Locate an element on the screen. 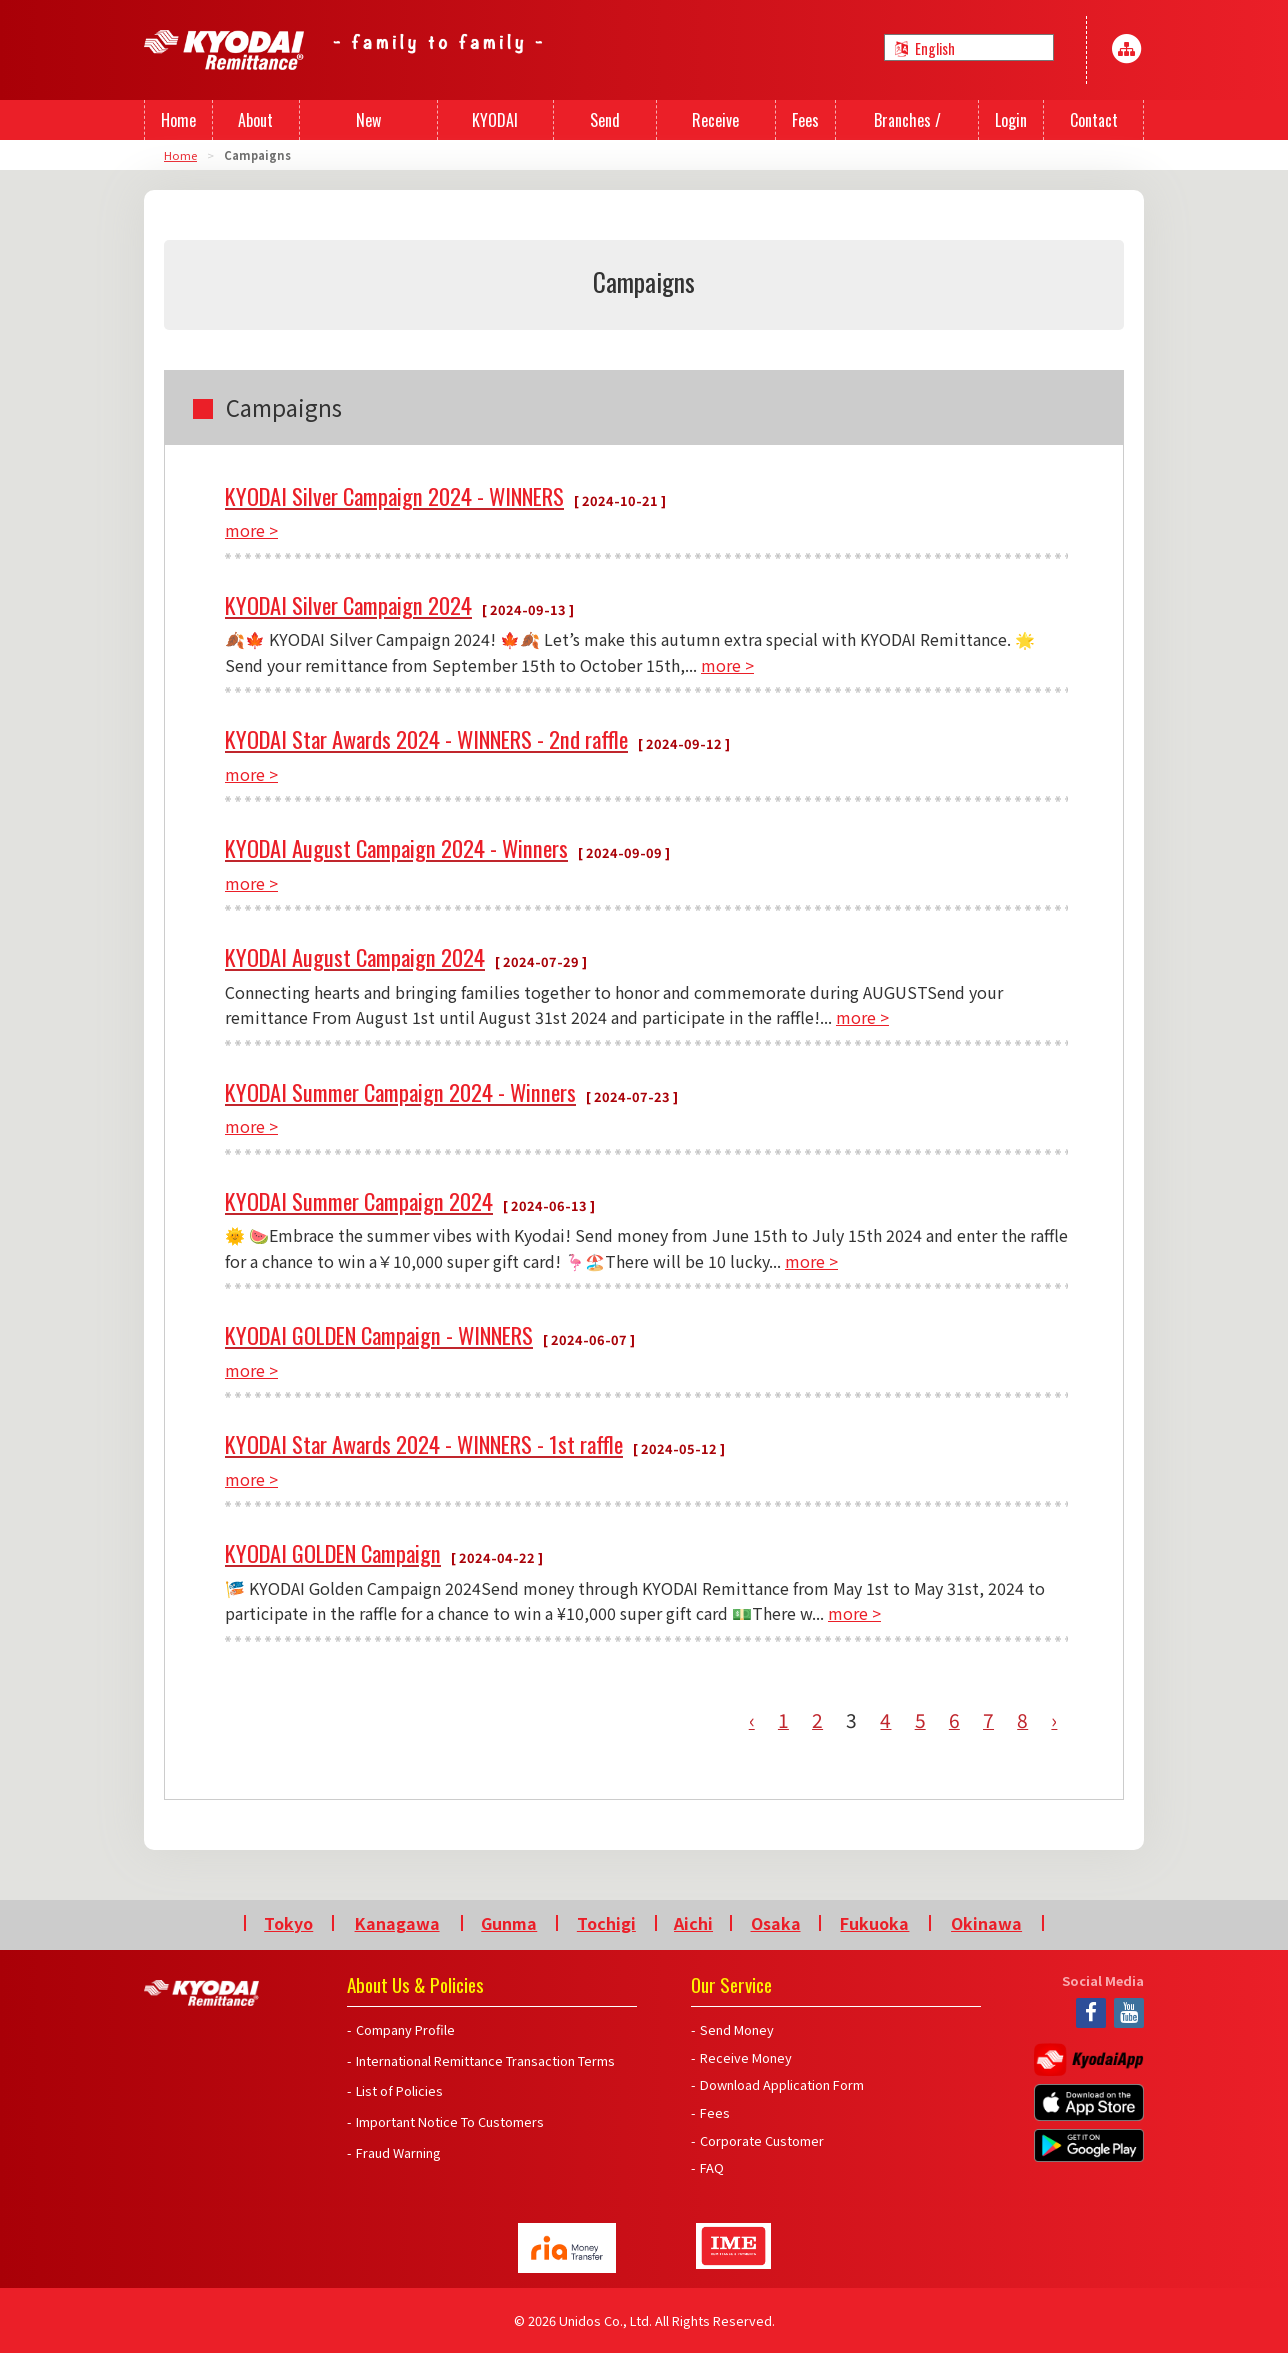 This screenshot has width=1288, height=2353. Tokyo is located at coordinates (288, 1923).